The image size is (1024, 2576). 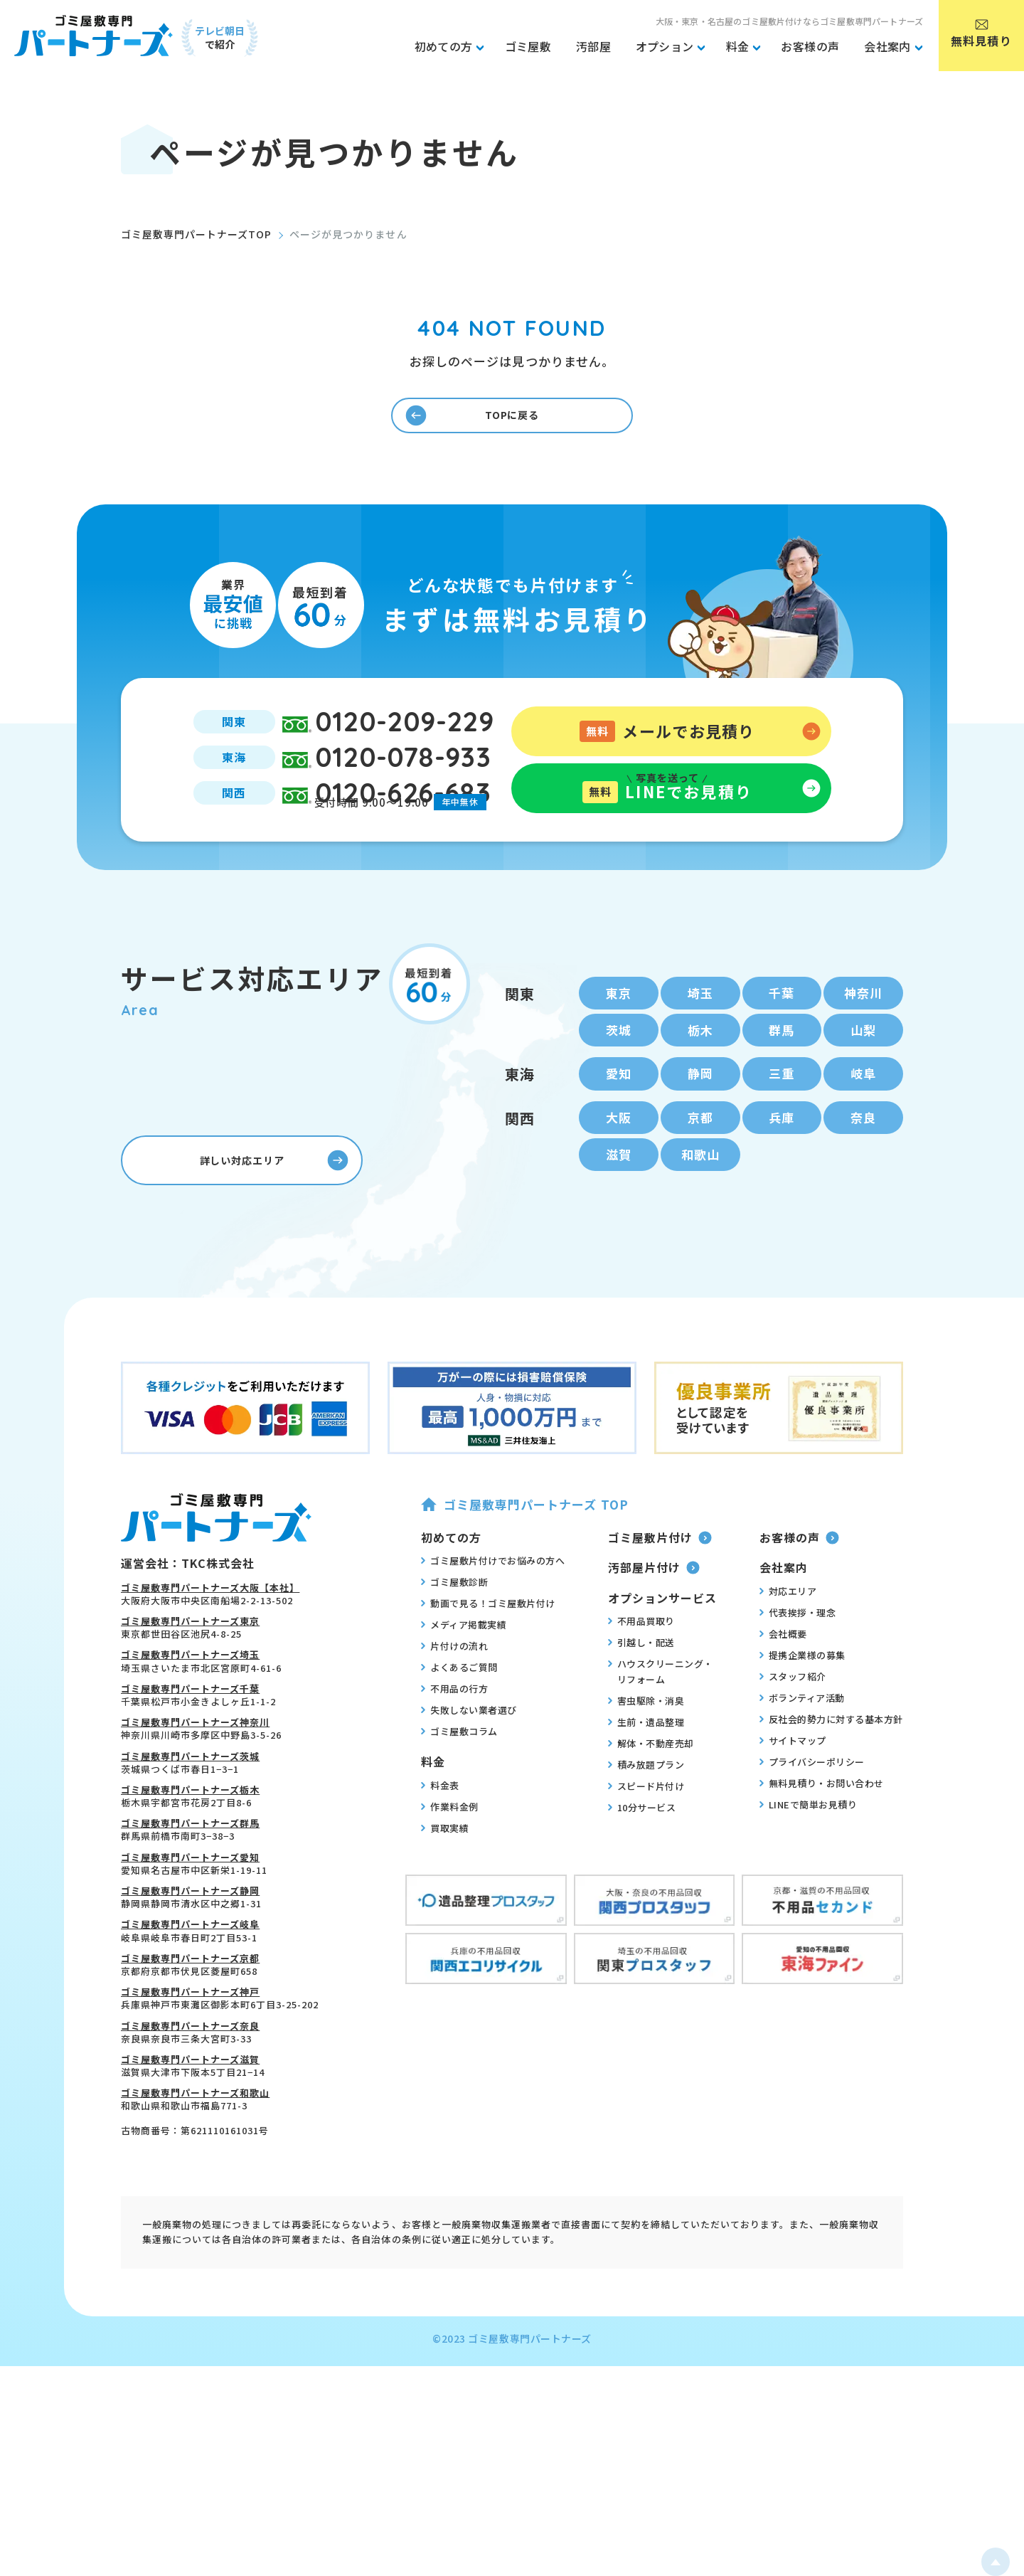 What do you see at coordinates (524, 1557) in the screenshot?
I see `ゴミ屋敷専門パートナーズ TOP` at bounding box center [524, 1557].